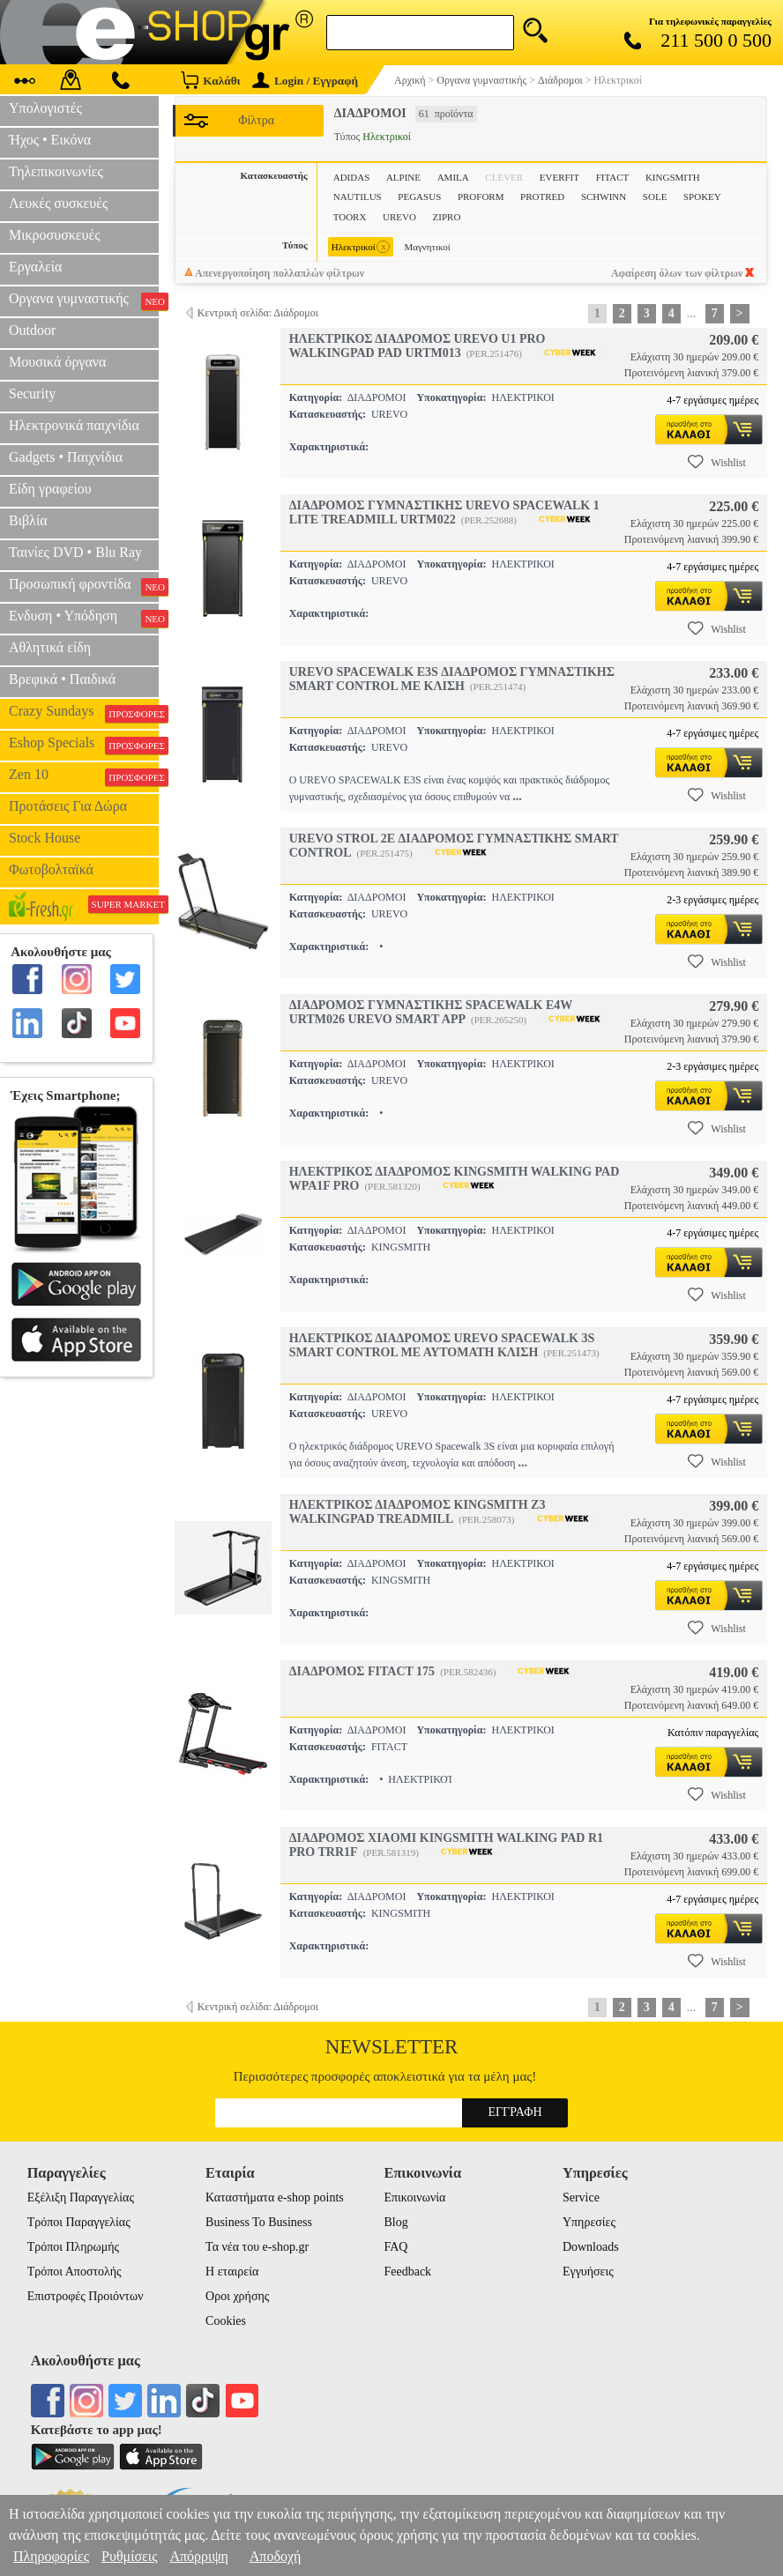 The width and height of the screenshot is (783, 2576). What do you see at coordinates (84, 617) in the screenshot?
I see `Ενδυση • Υπόδηση` at bounding box center [84, 617].